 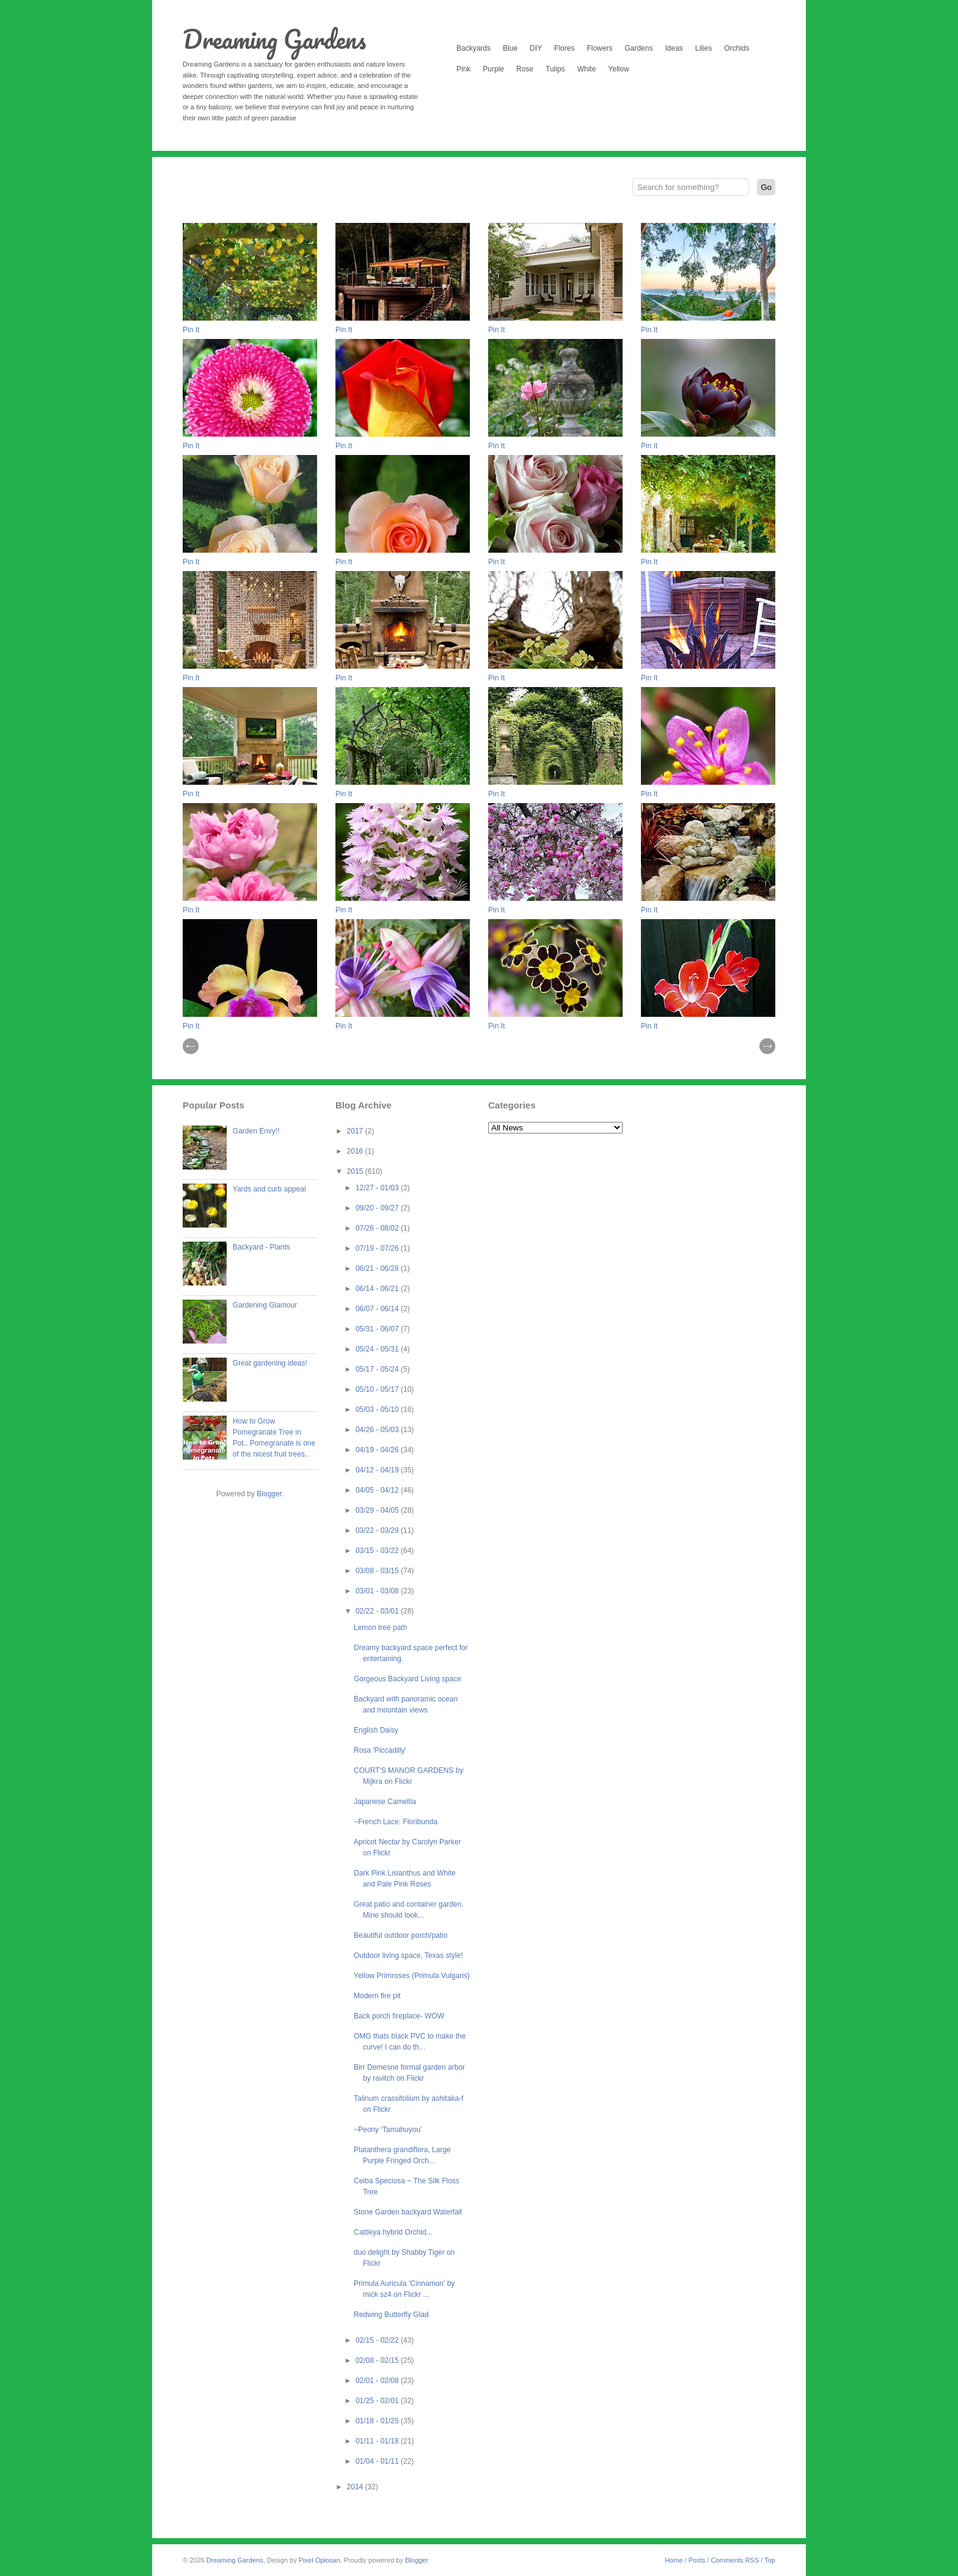 What do you see at coordinates (385, 1801) in the screenshot?
I see `Japanese Camellia` at bounding box center [385, 1801].